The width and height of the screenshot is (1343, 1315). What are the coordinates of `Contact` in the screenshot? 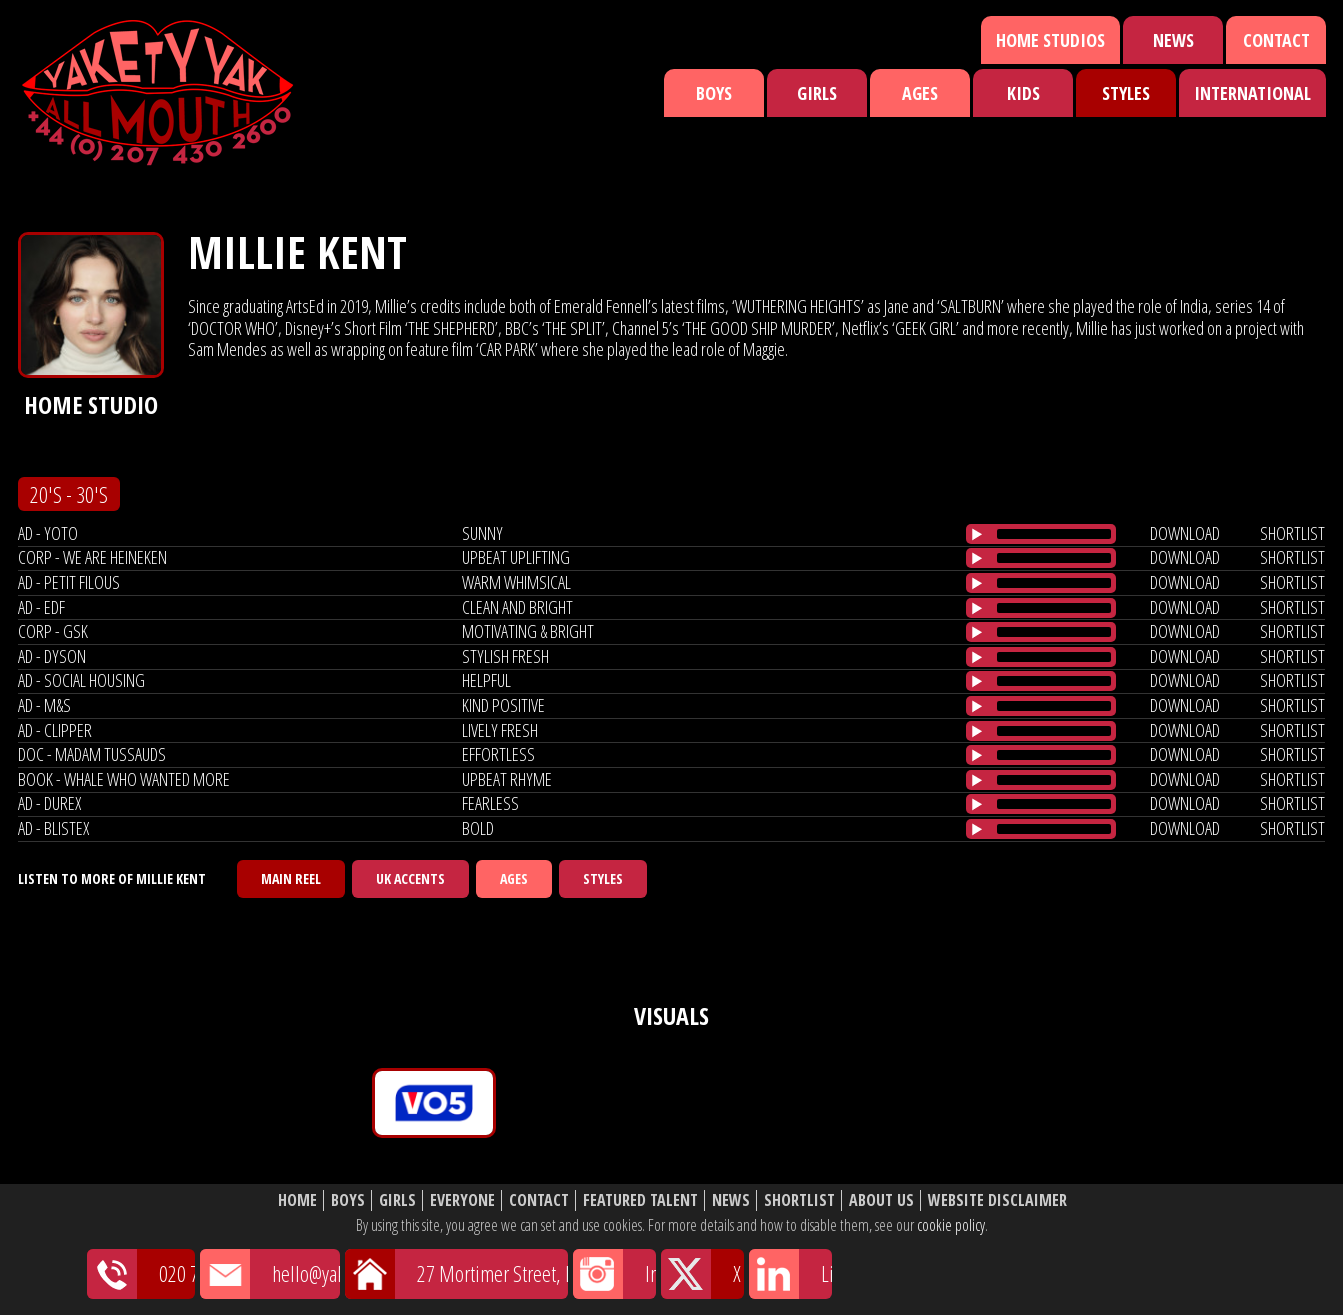 It's located at (1276, 40).